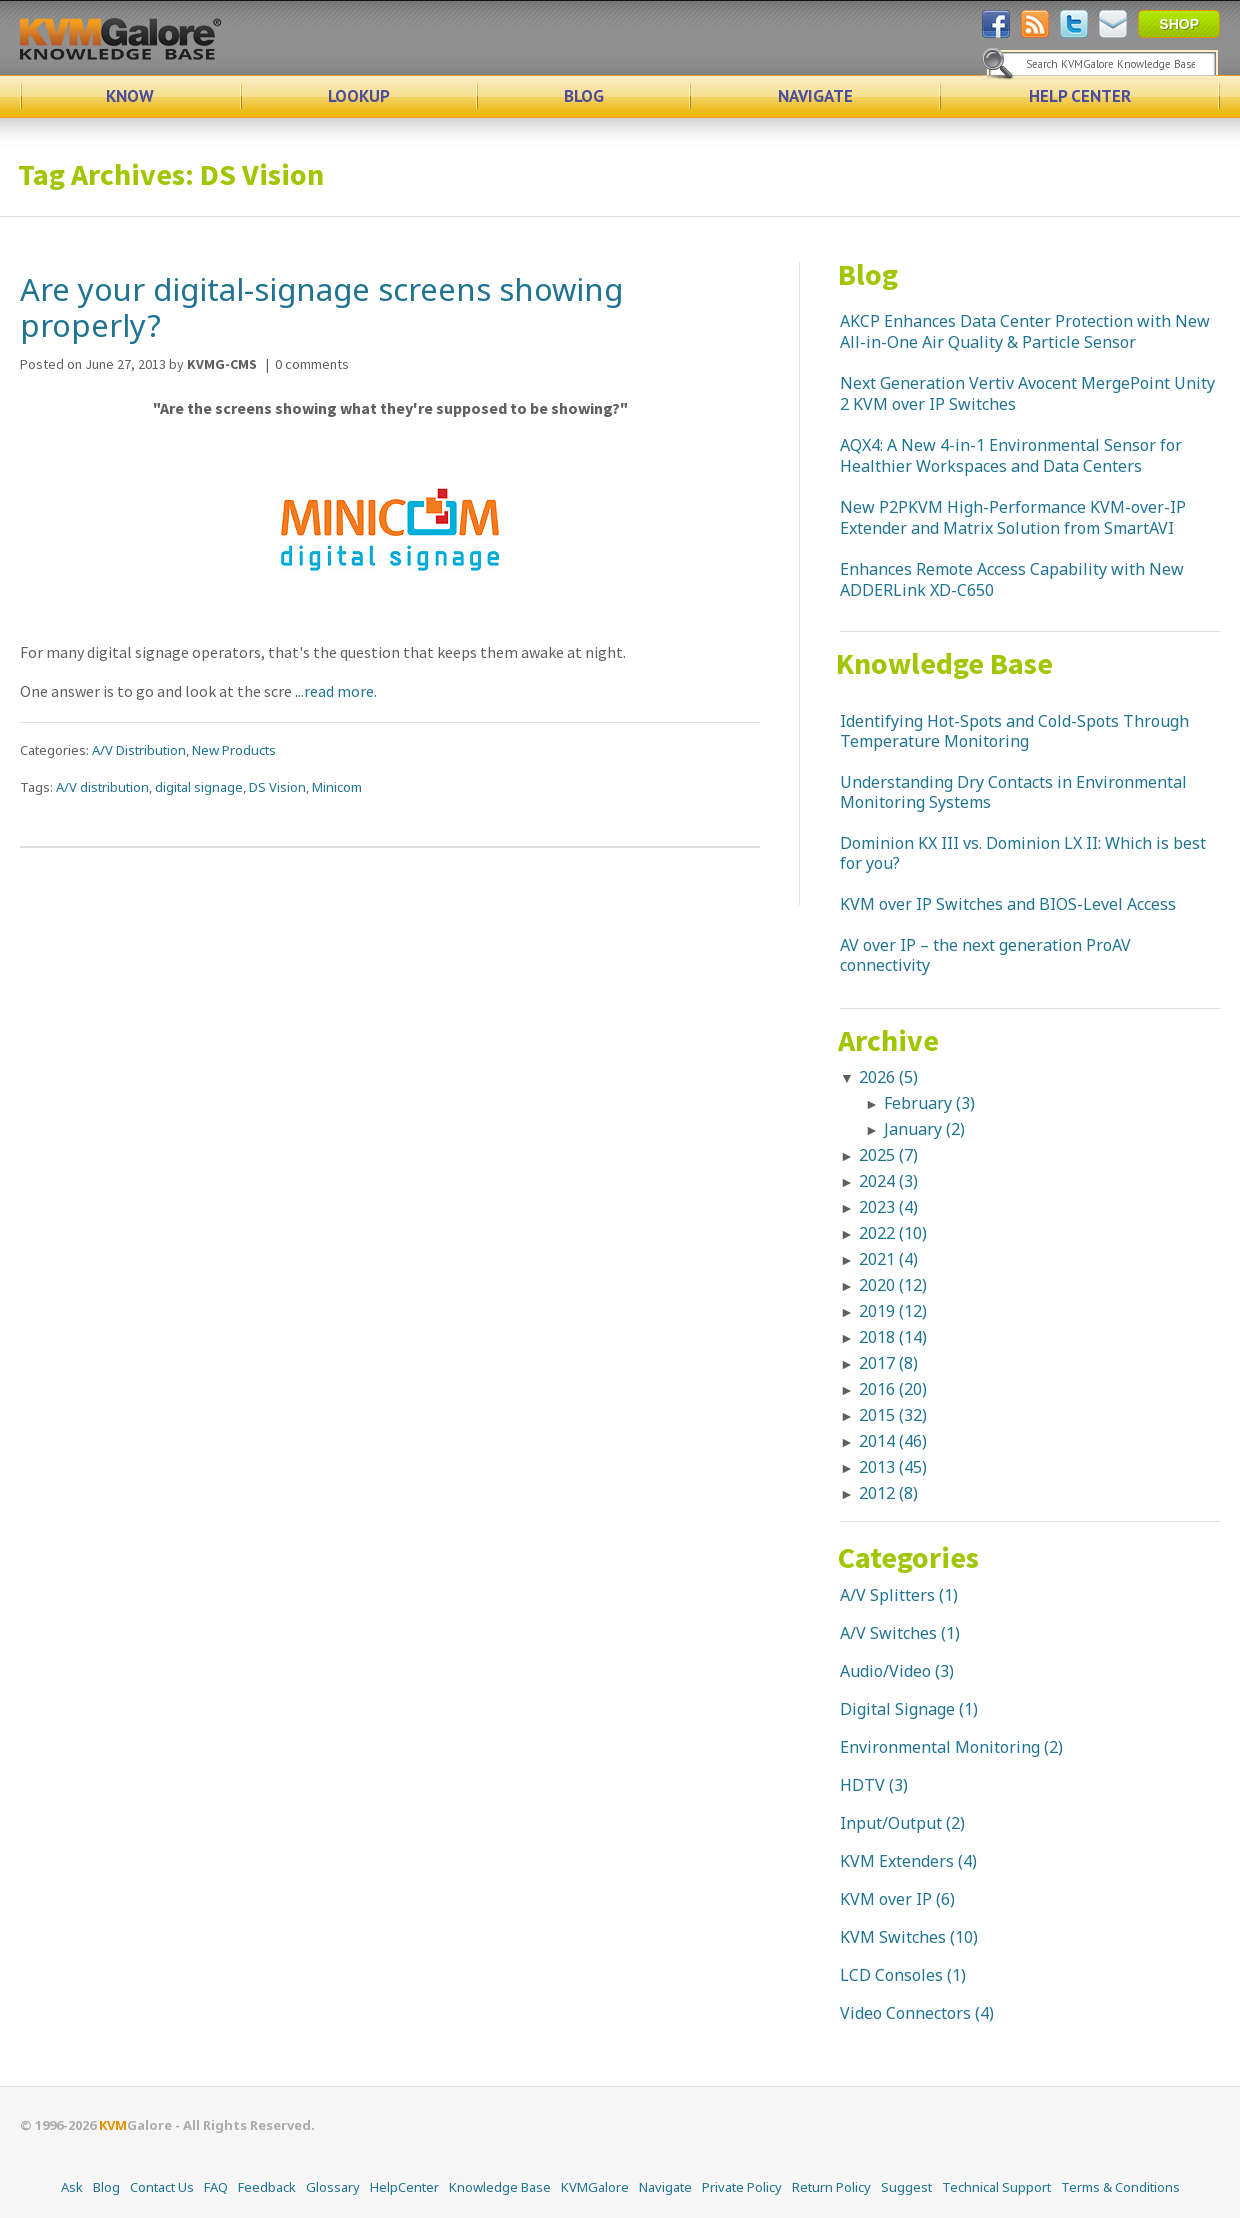 The image size is (1240, 2218). I want to click on Glossary, so click(333, 2187).